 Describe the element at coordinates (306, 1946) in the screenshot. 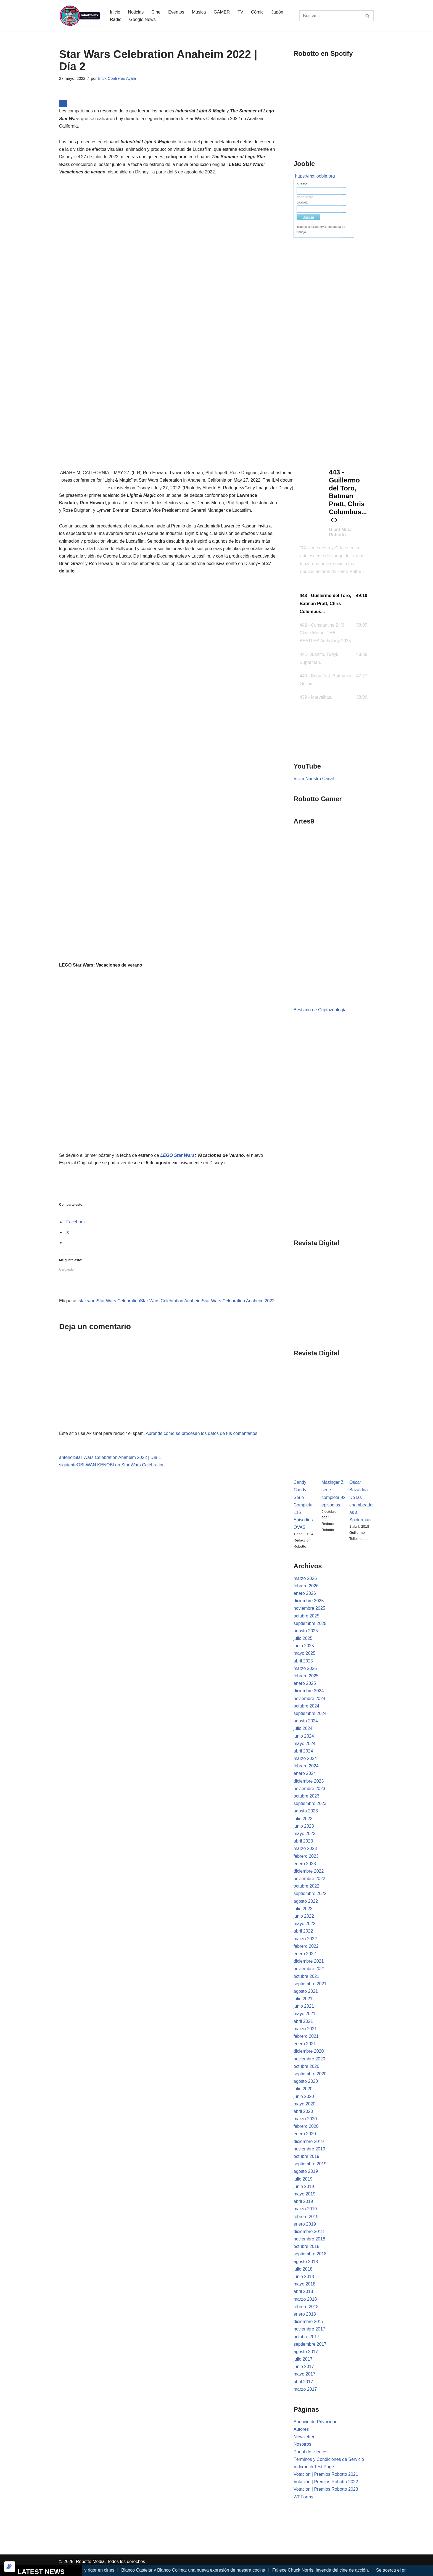

I see `febrero 2022` at that location.